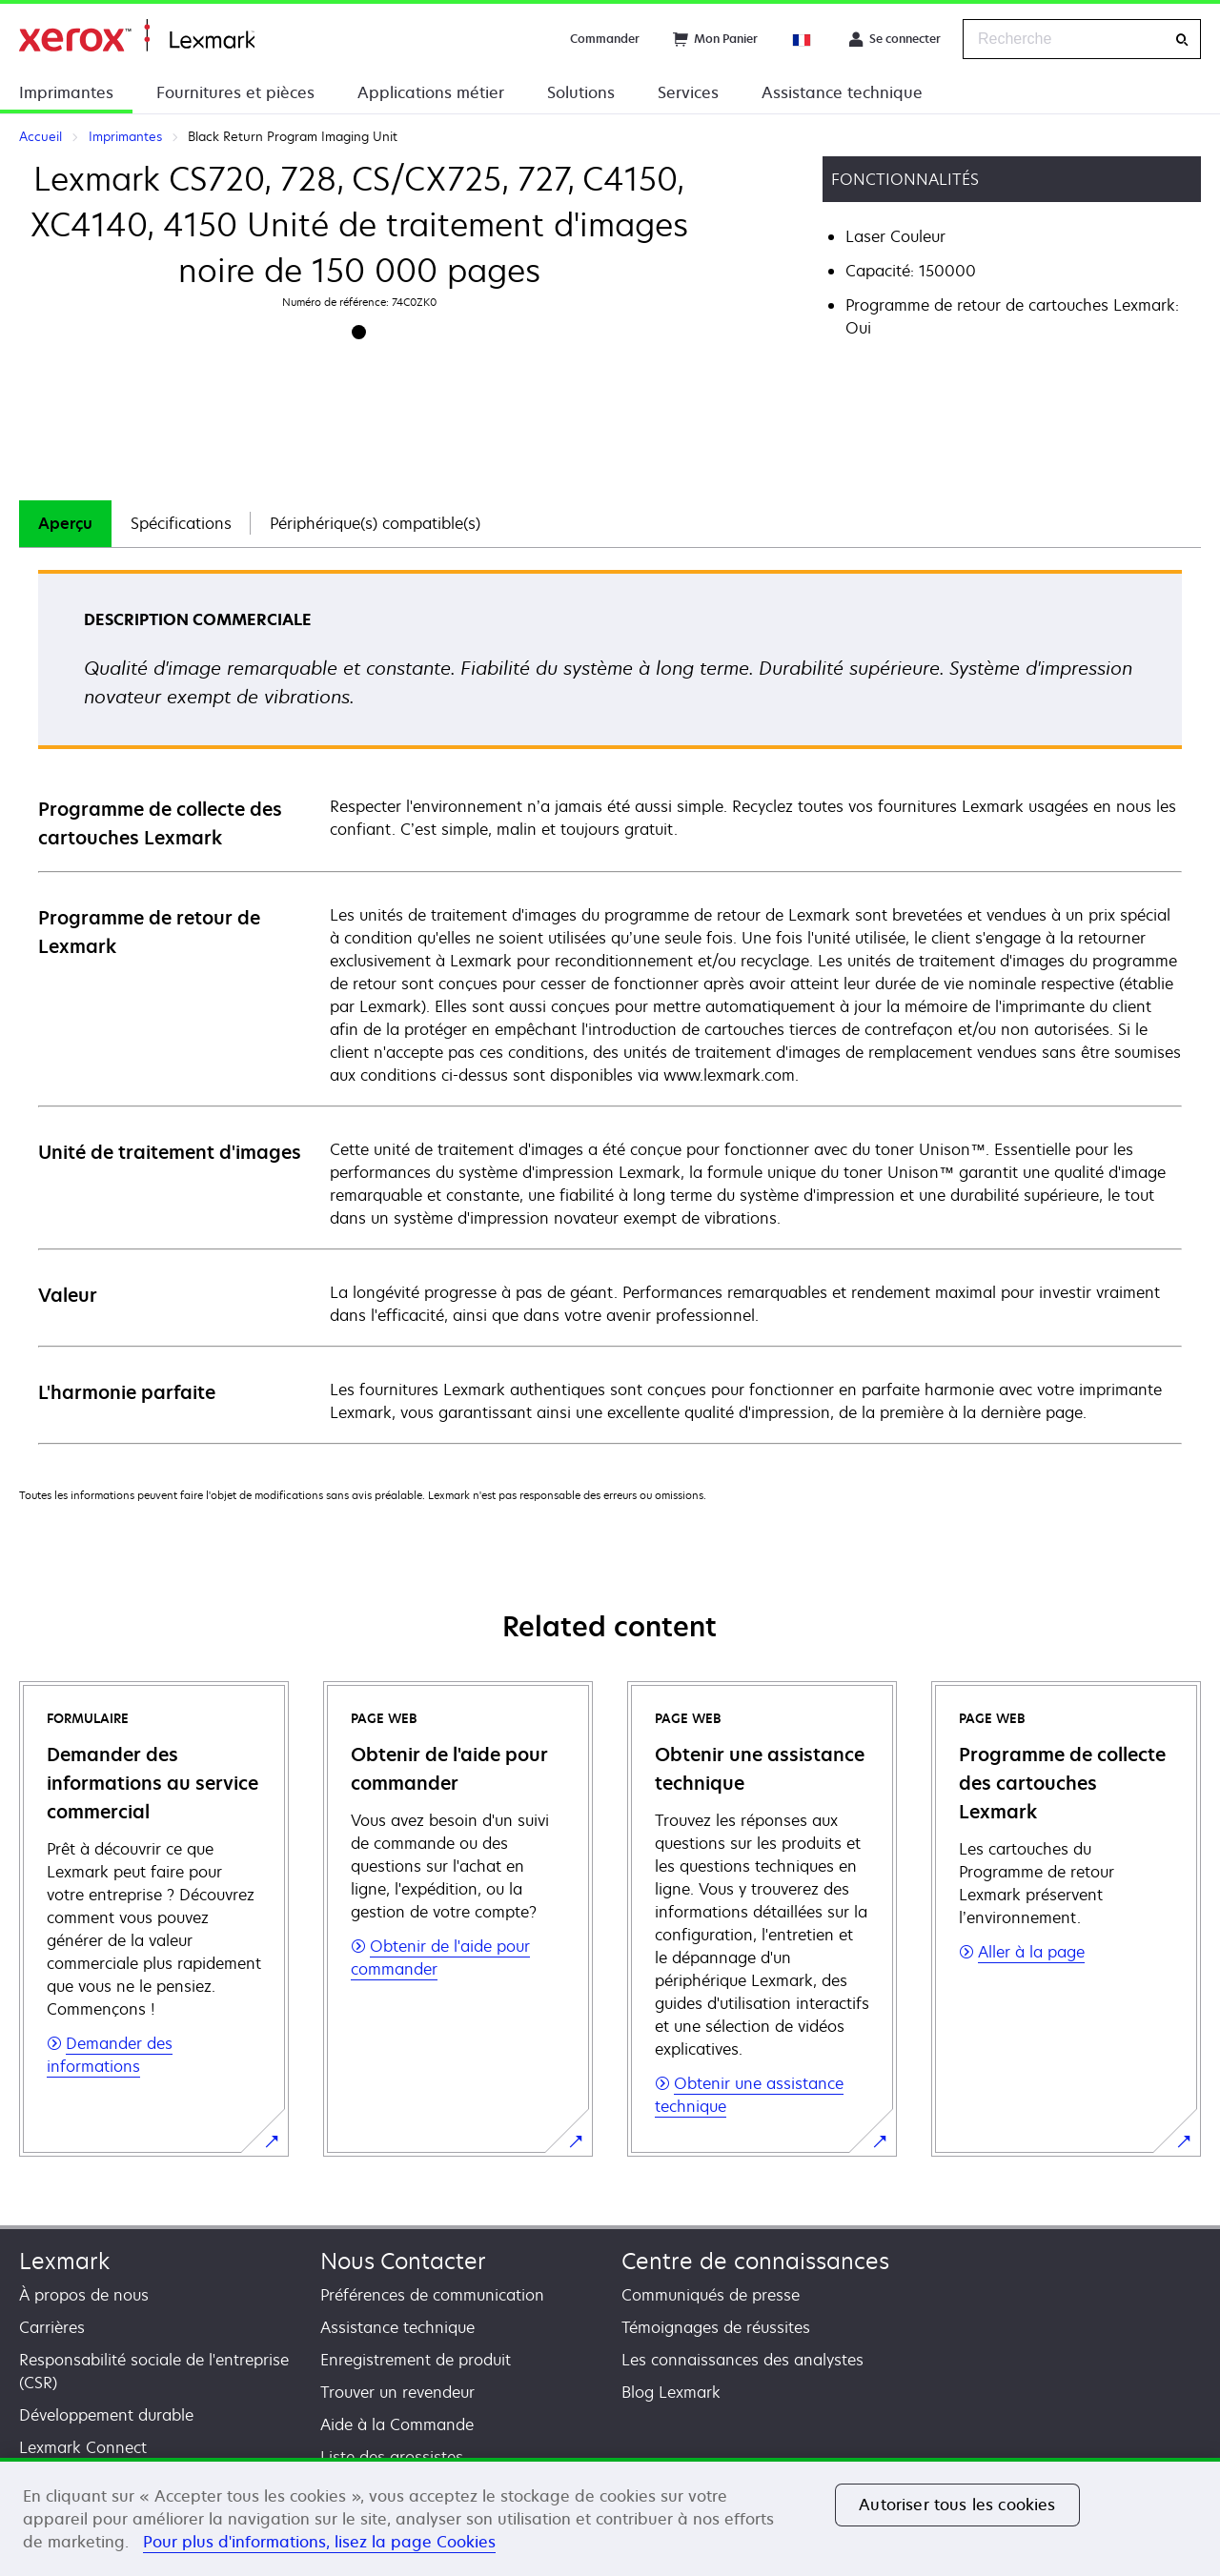 The height and width of the screenshot is (2576, 1220). What do you see at coordinates (430, 92) in the screenshot?
I see `Applications métier` at bounding box center [430, 92].